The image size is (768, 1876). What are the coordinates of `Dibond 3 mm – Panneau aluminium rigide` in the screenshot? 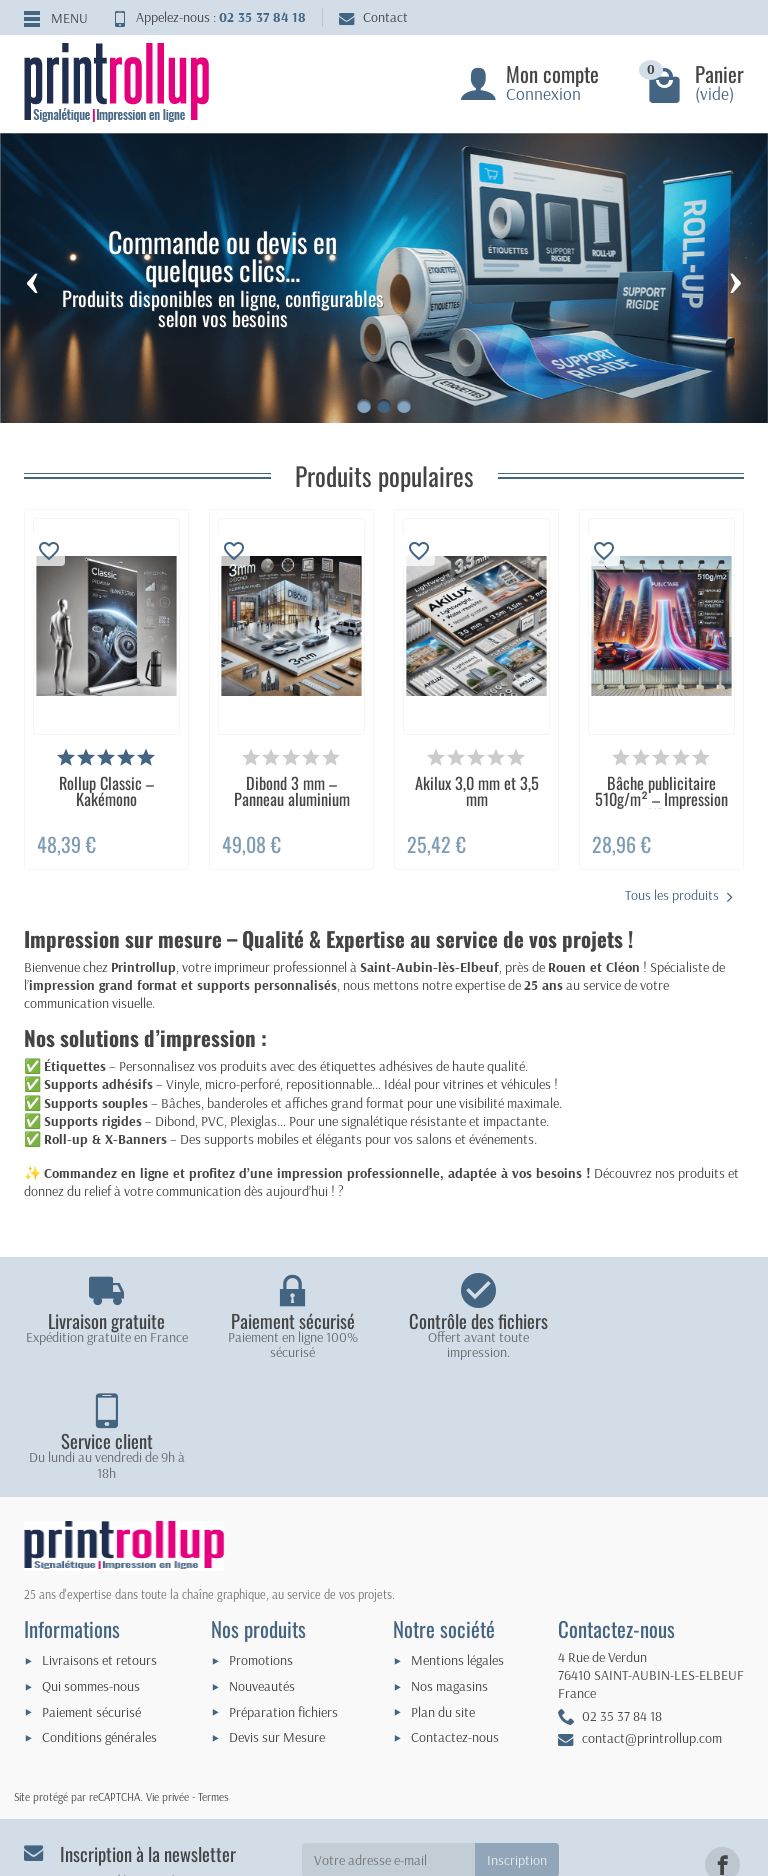 It's located at (292, 799).